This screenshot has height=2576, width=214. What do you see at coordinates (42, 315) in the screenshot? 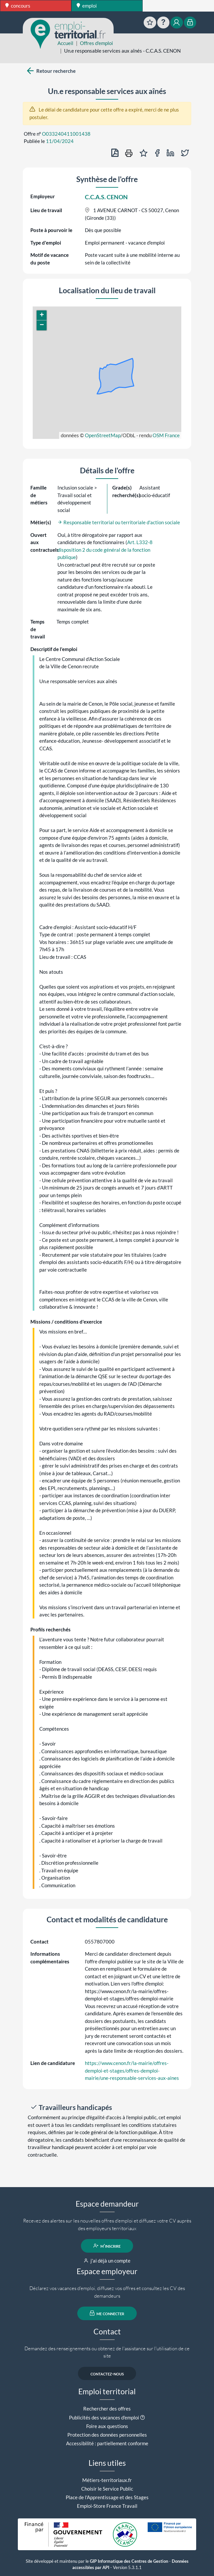
I see `[button]` at bounding box center [42, 315].